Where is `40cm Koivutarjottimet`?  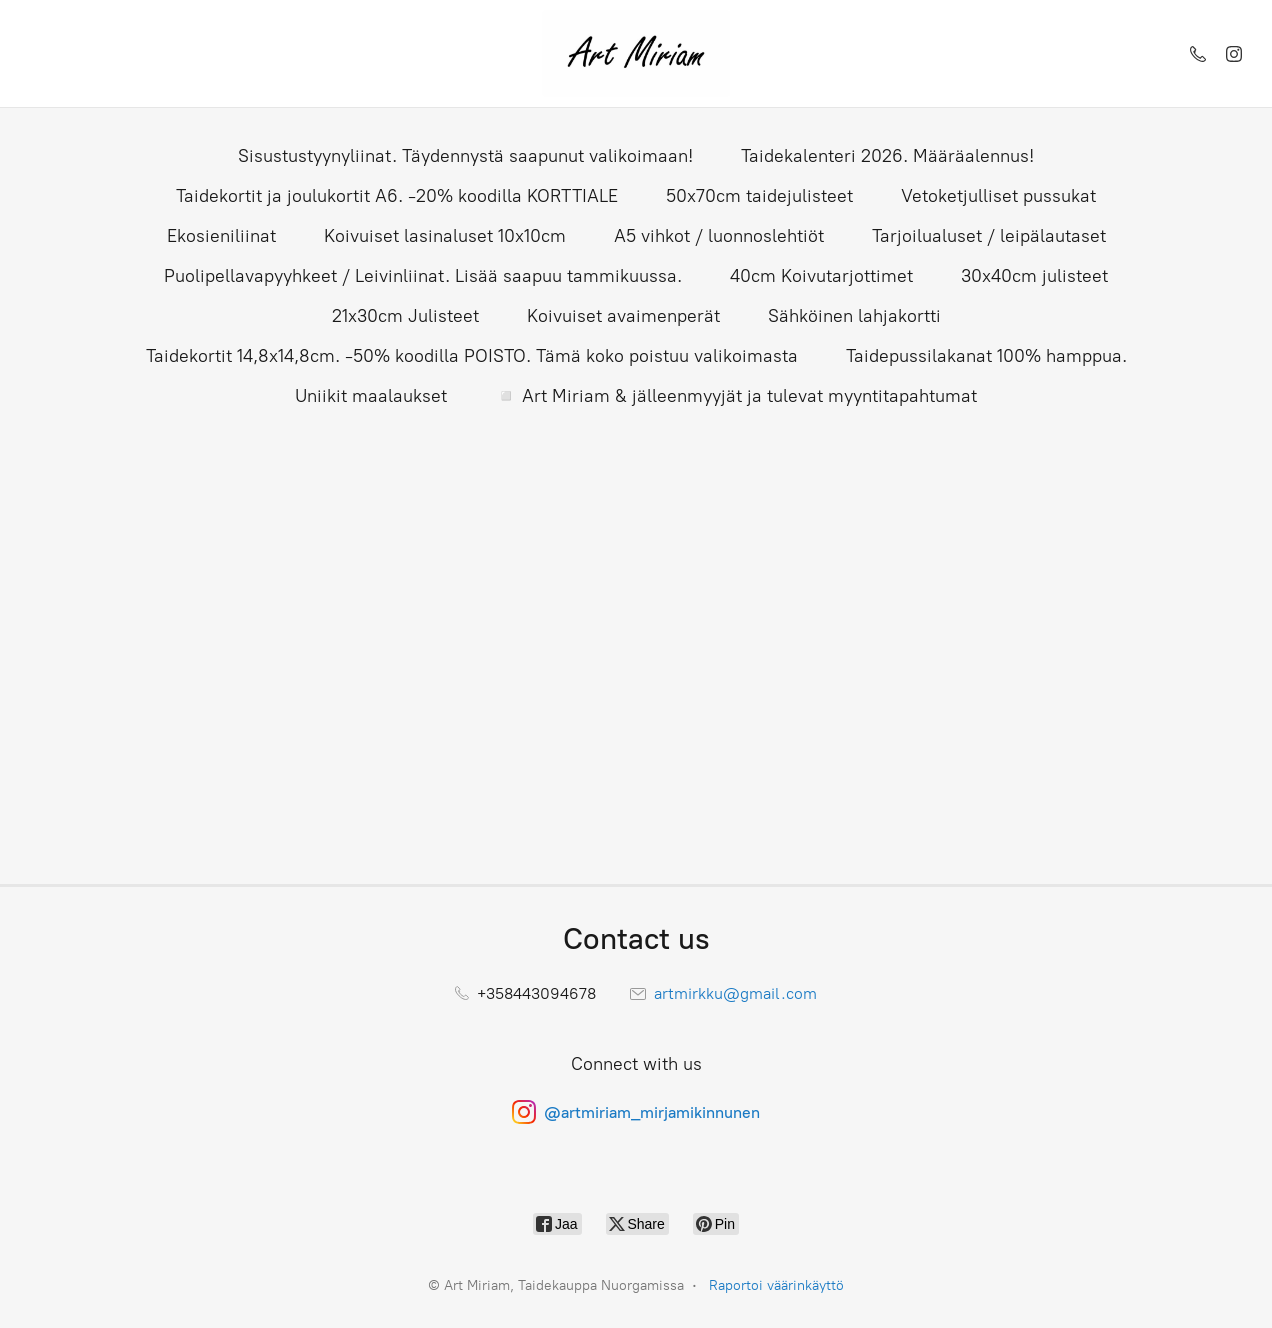 40cm Koivutarjottimet is located at coordinates (821, 276).